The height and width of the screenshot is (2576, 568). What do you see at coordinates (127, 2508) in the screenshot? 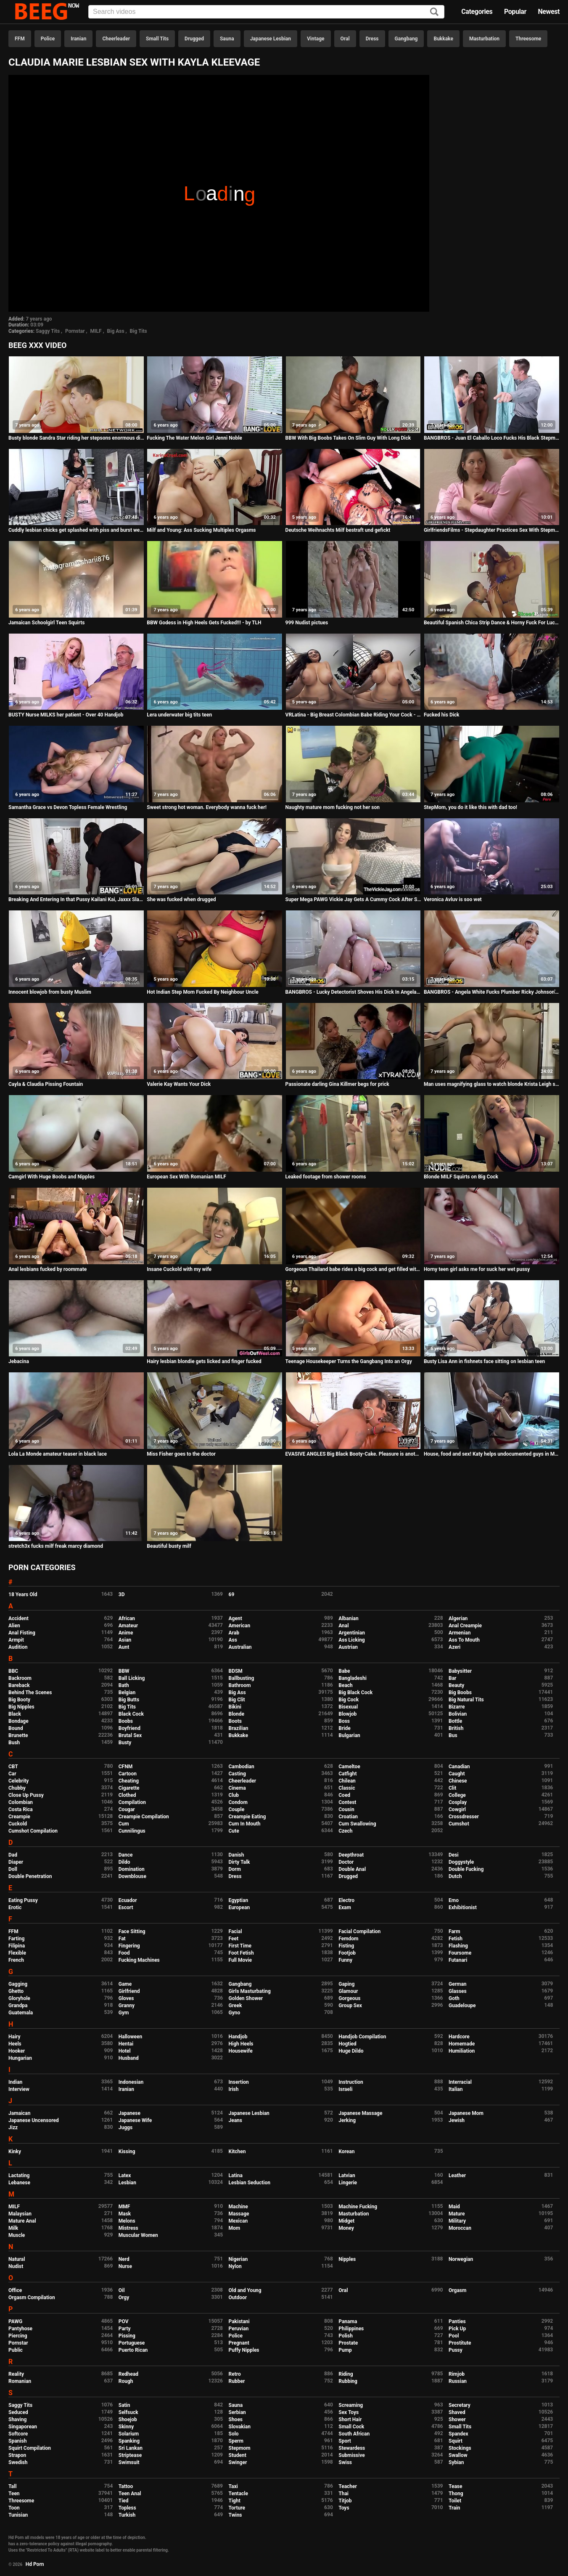
I see `Topless` at bounding box center [127, 2508].